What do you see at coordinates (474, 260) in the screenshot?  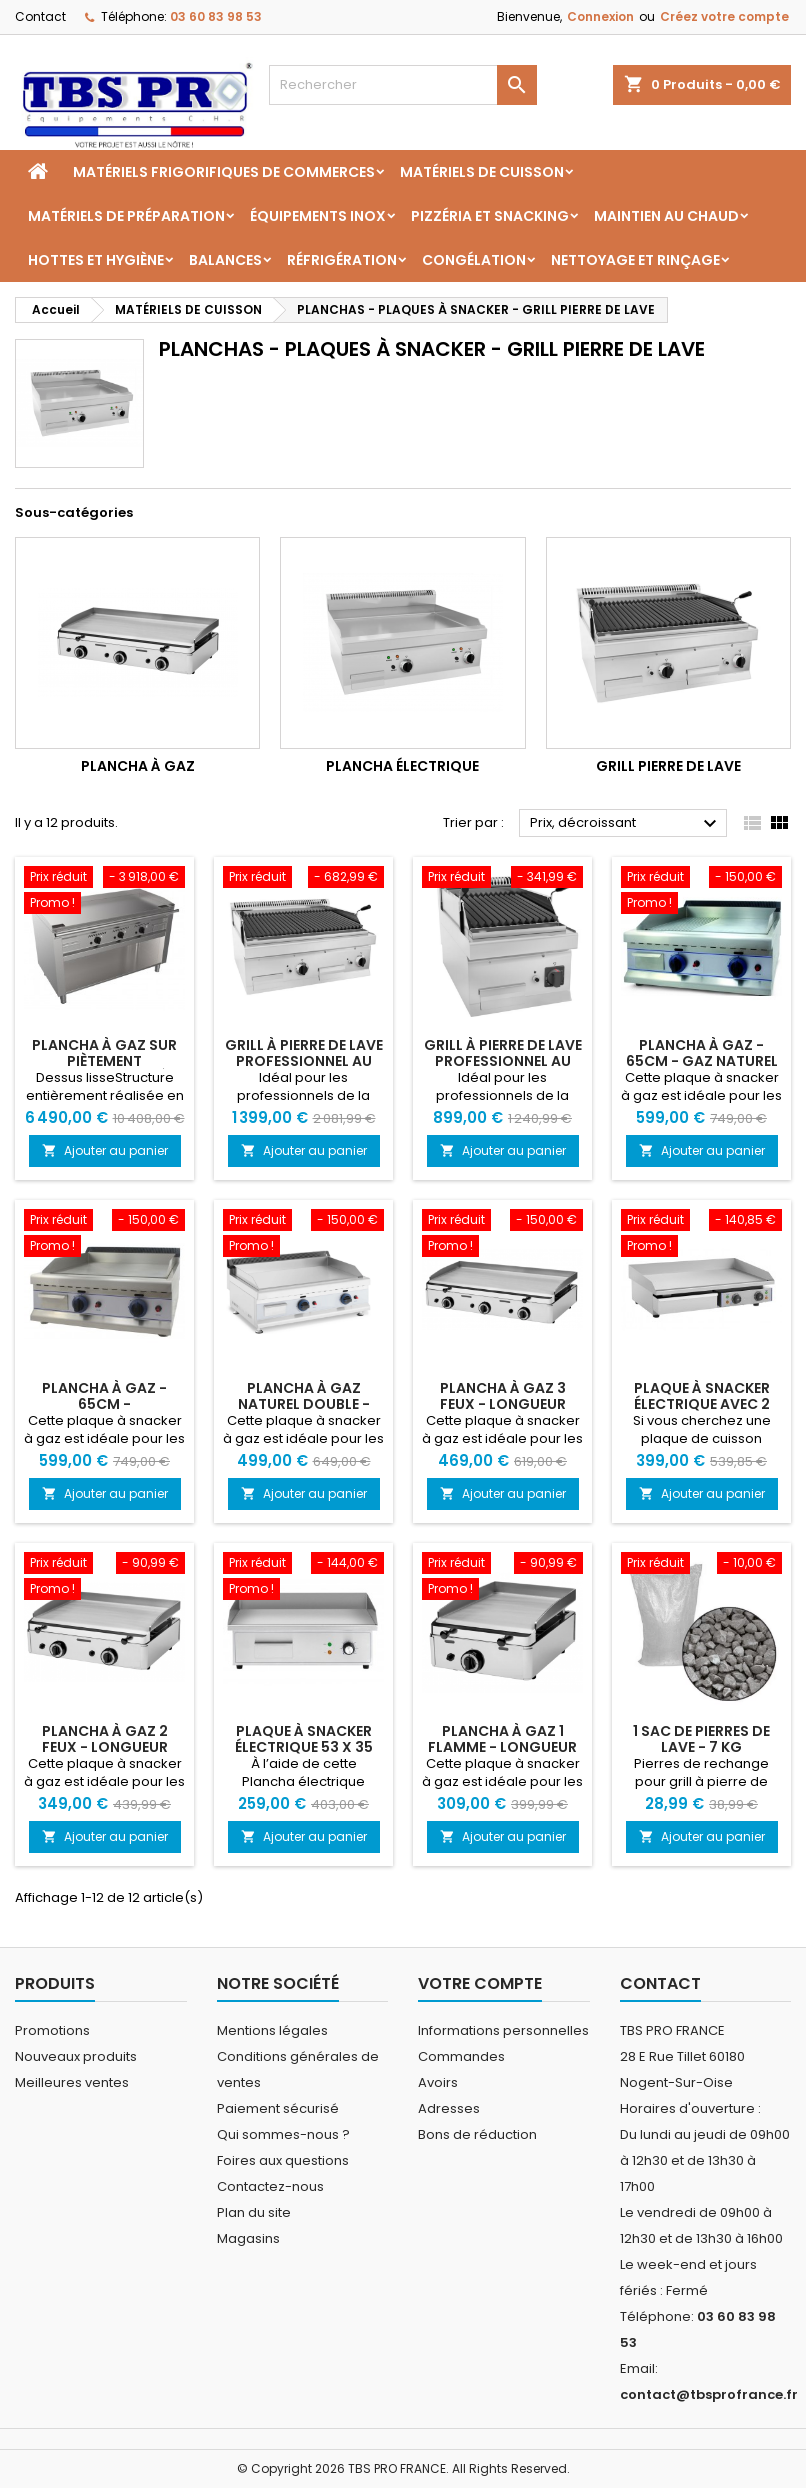 I see `CONGÉLATION` at bounding box center [474, 260].